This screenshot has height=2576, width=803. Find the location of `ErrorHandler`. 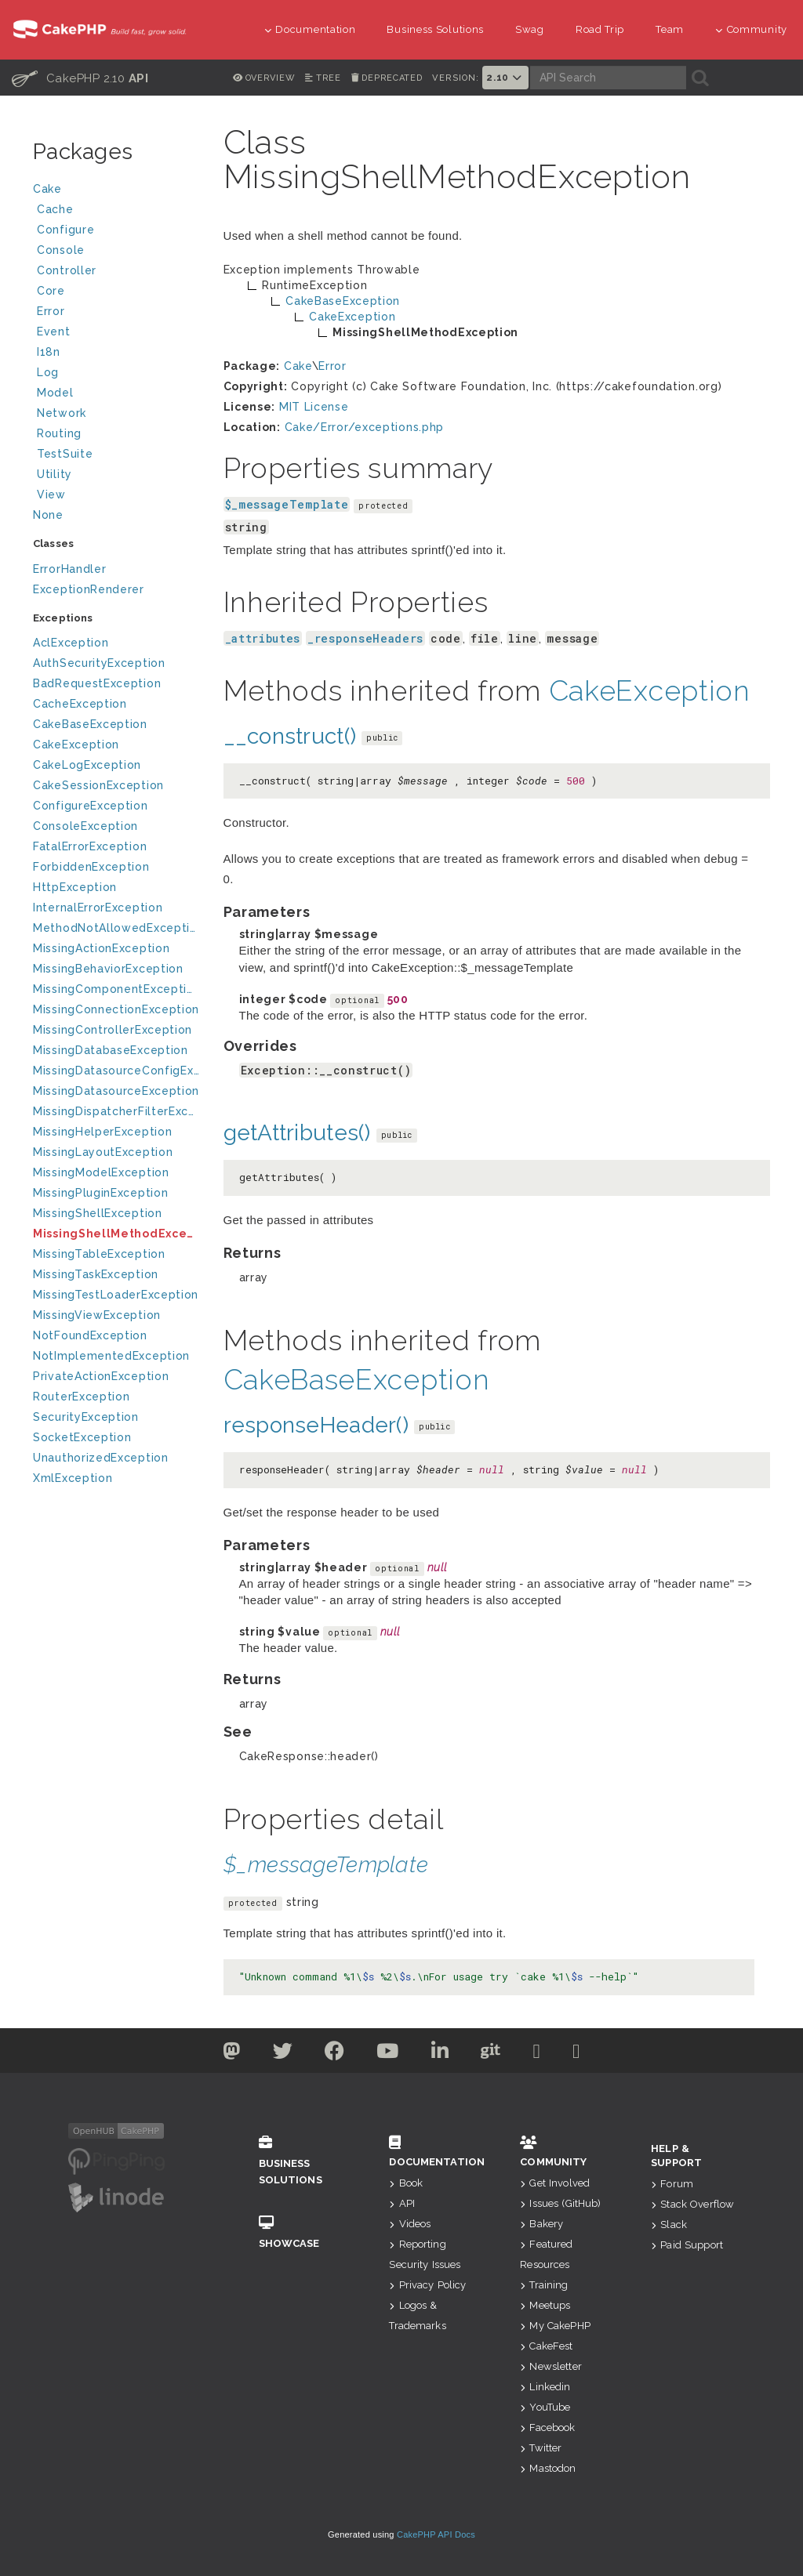

ErrorHandler is located at coordinates (69, 569).